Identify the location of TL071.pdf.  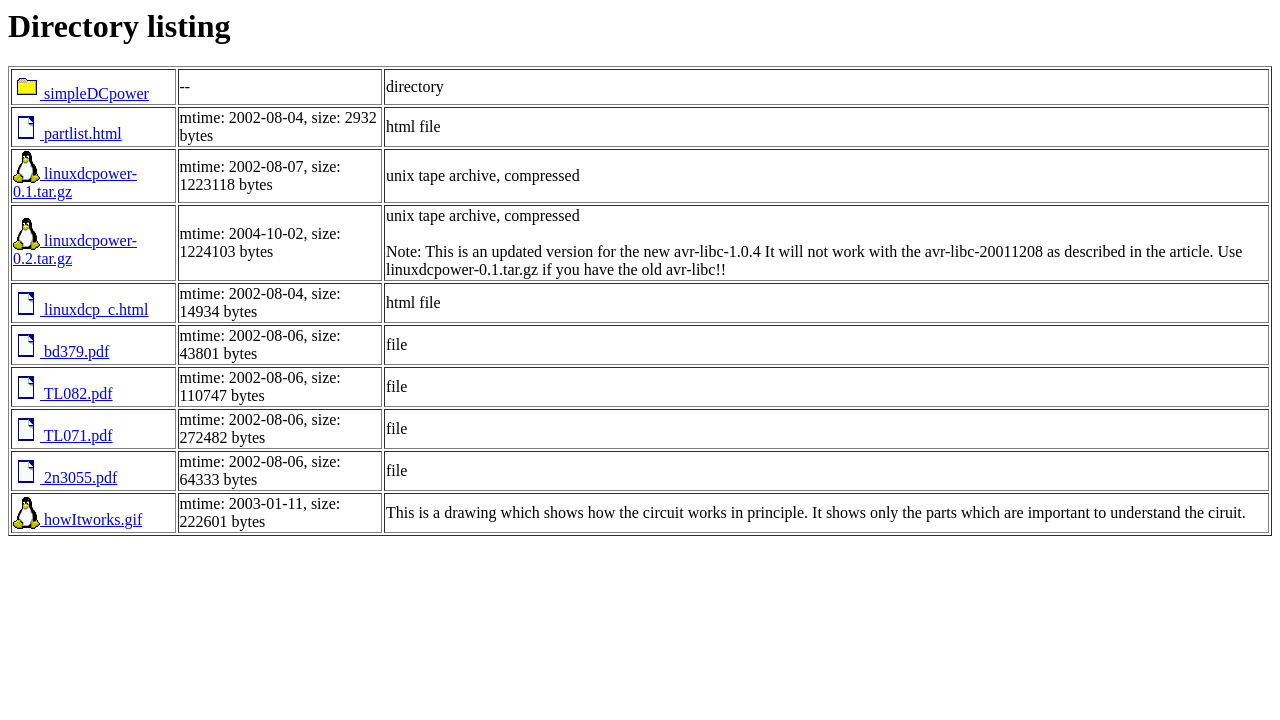
(63, 435).